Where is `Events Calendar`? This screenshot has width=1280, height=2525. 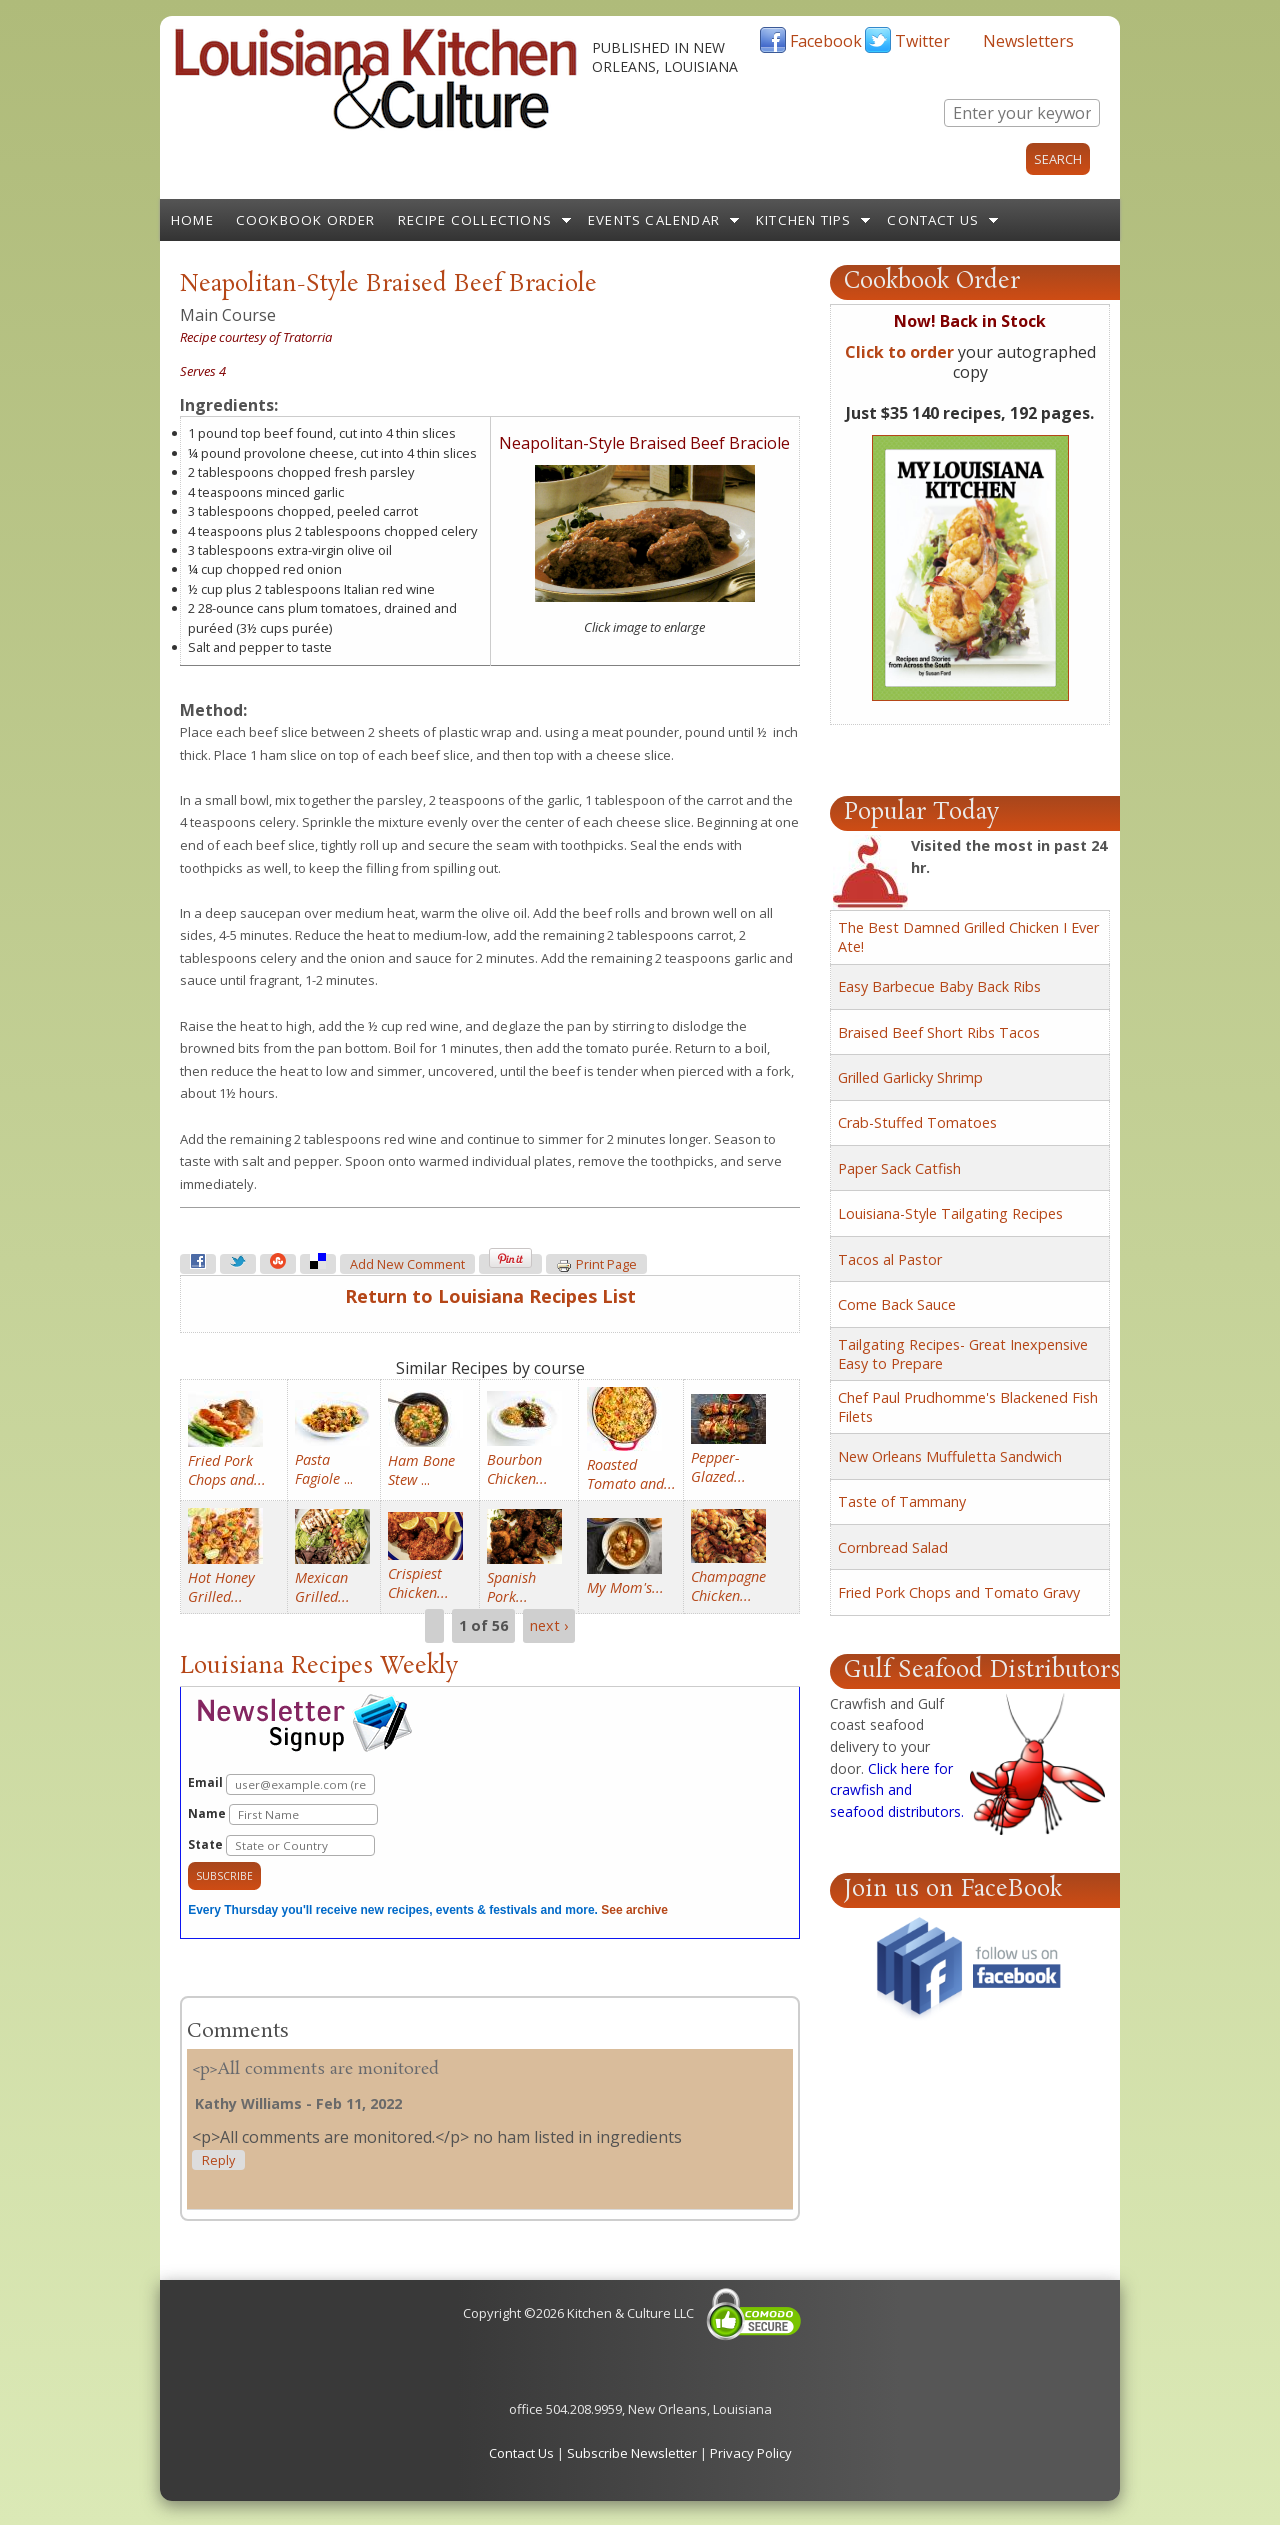 Events Calendar is located at coordinates (654, 220).